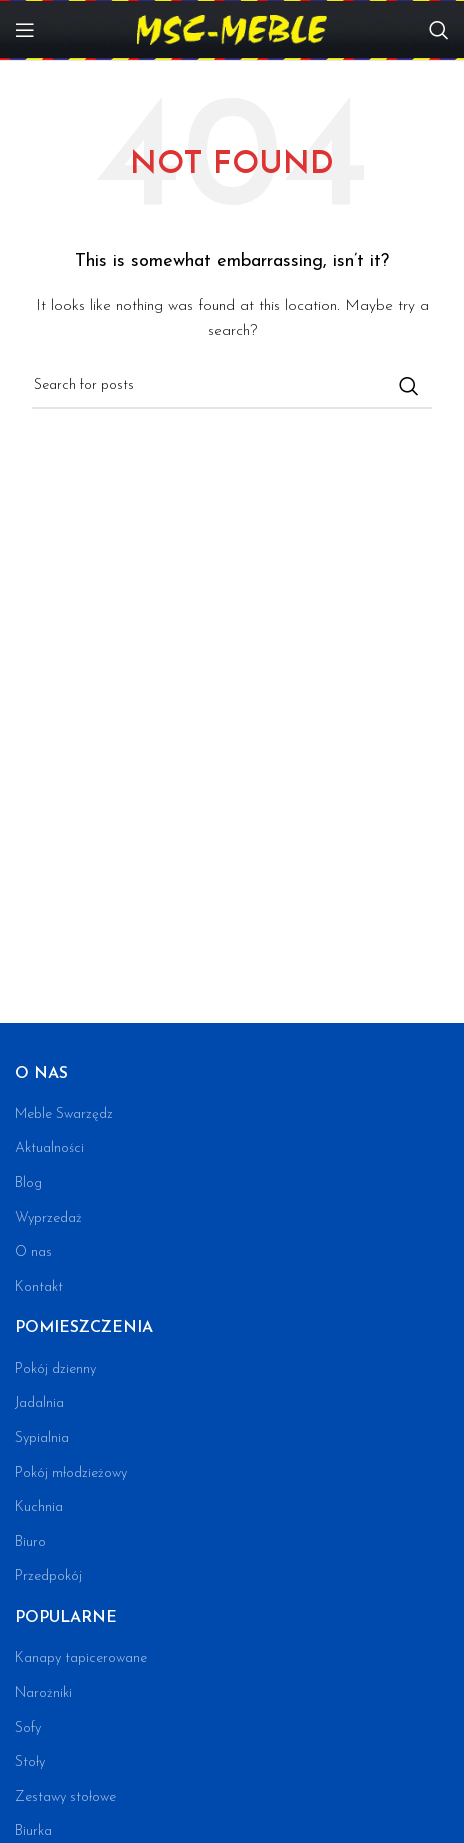 The width and height of the screenshot is (464, 1843). Describe the element at coordinates (39, 1287) in the screenshot. I see `Kontakt` at that location.